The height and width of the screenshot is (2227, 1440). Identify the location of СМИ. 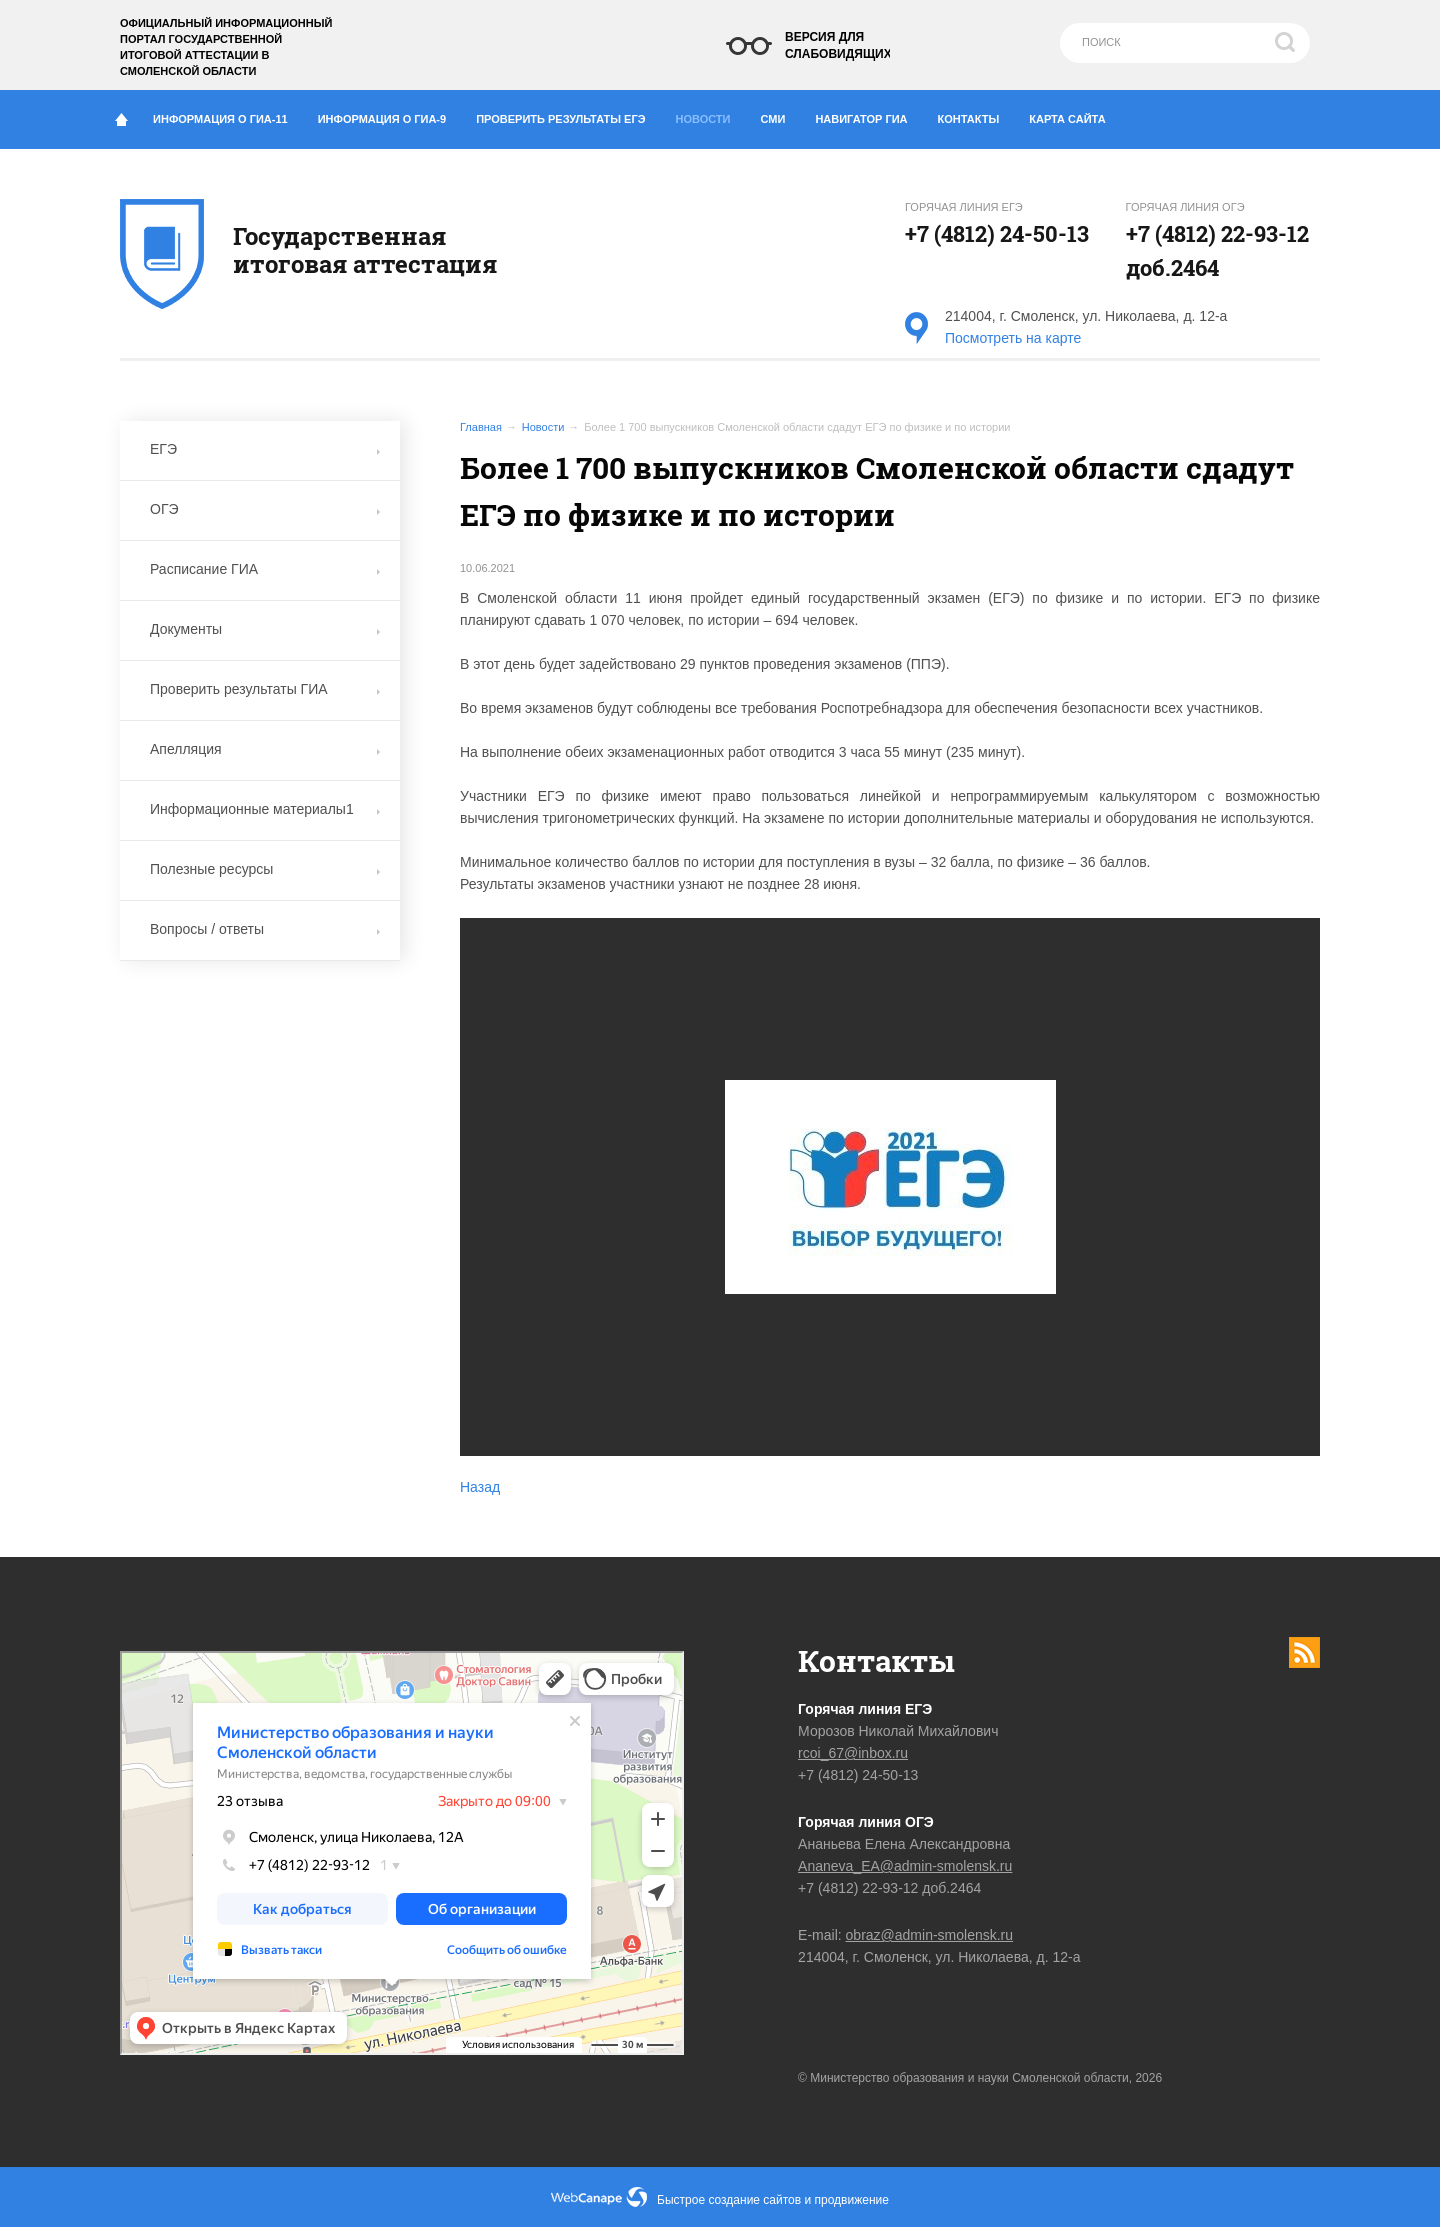
(781, 115).